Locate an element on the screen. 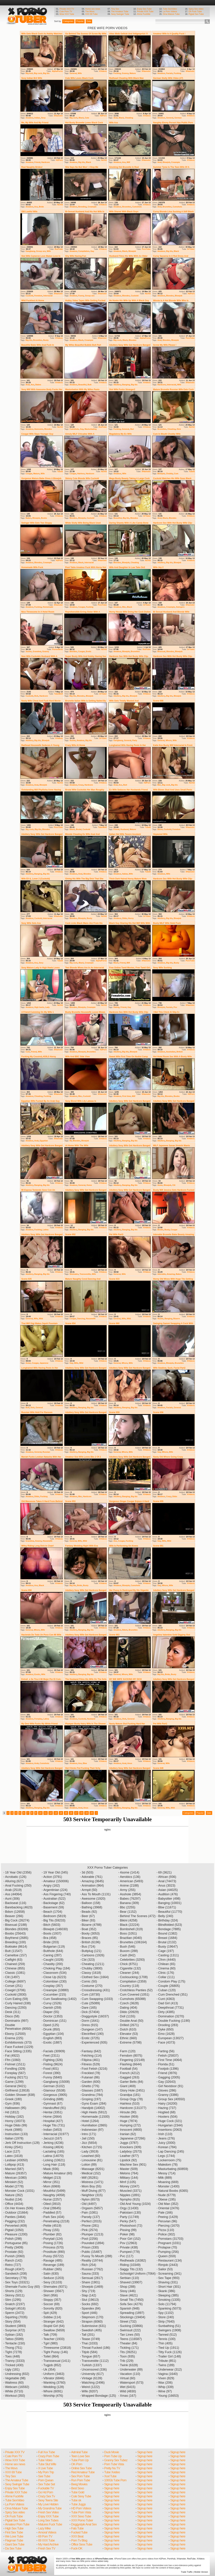 The image size is (215, 2576). Fuckable TV is located at coordinates (46, 2488).